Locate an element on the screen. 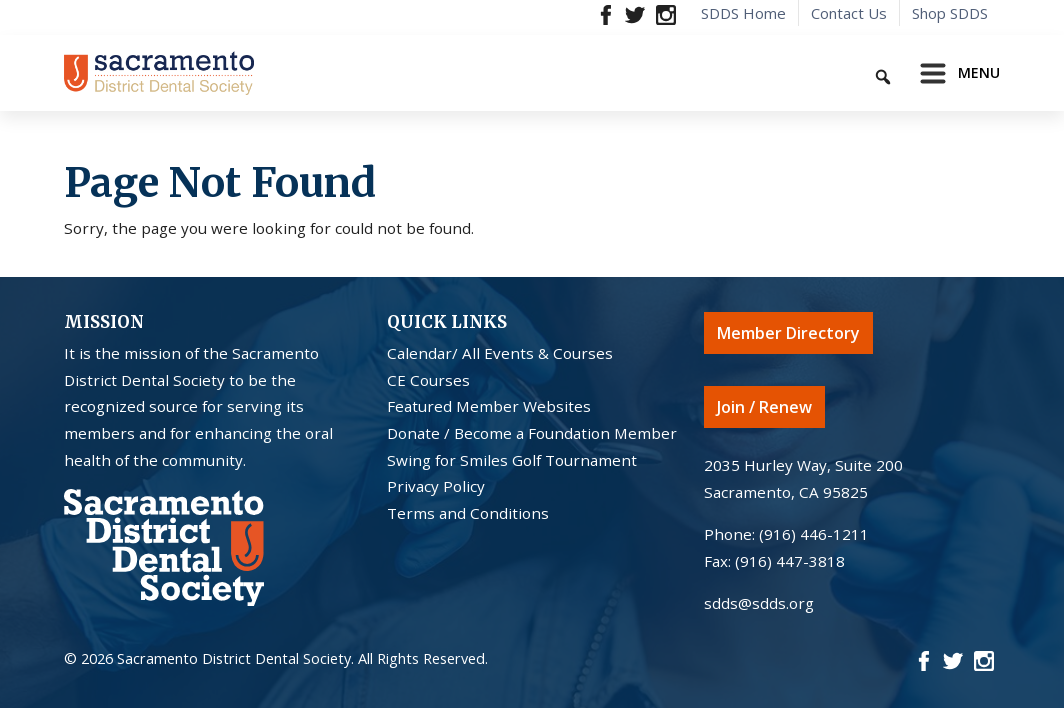 The width and height of the screenshot is (1064, 720). Donate / Become a Foundation Member is located at coordinates (532, 433).